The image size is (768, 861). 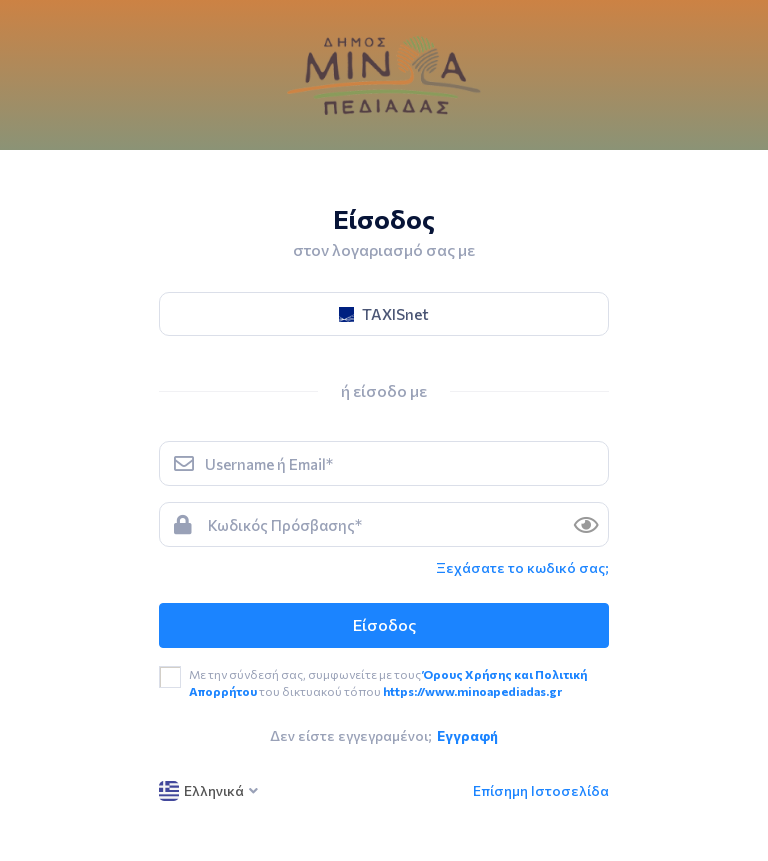 What do you see at coordinates (384, 624) in the screenshot?
I see `Είσοδος` at bounding box center [384, 624].